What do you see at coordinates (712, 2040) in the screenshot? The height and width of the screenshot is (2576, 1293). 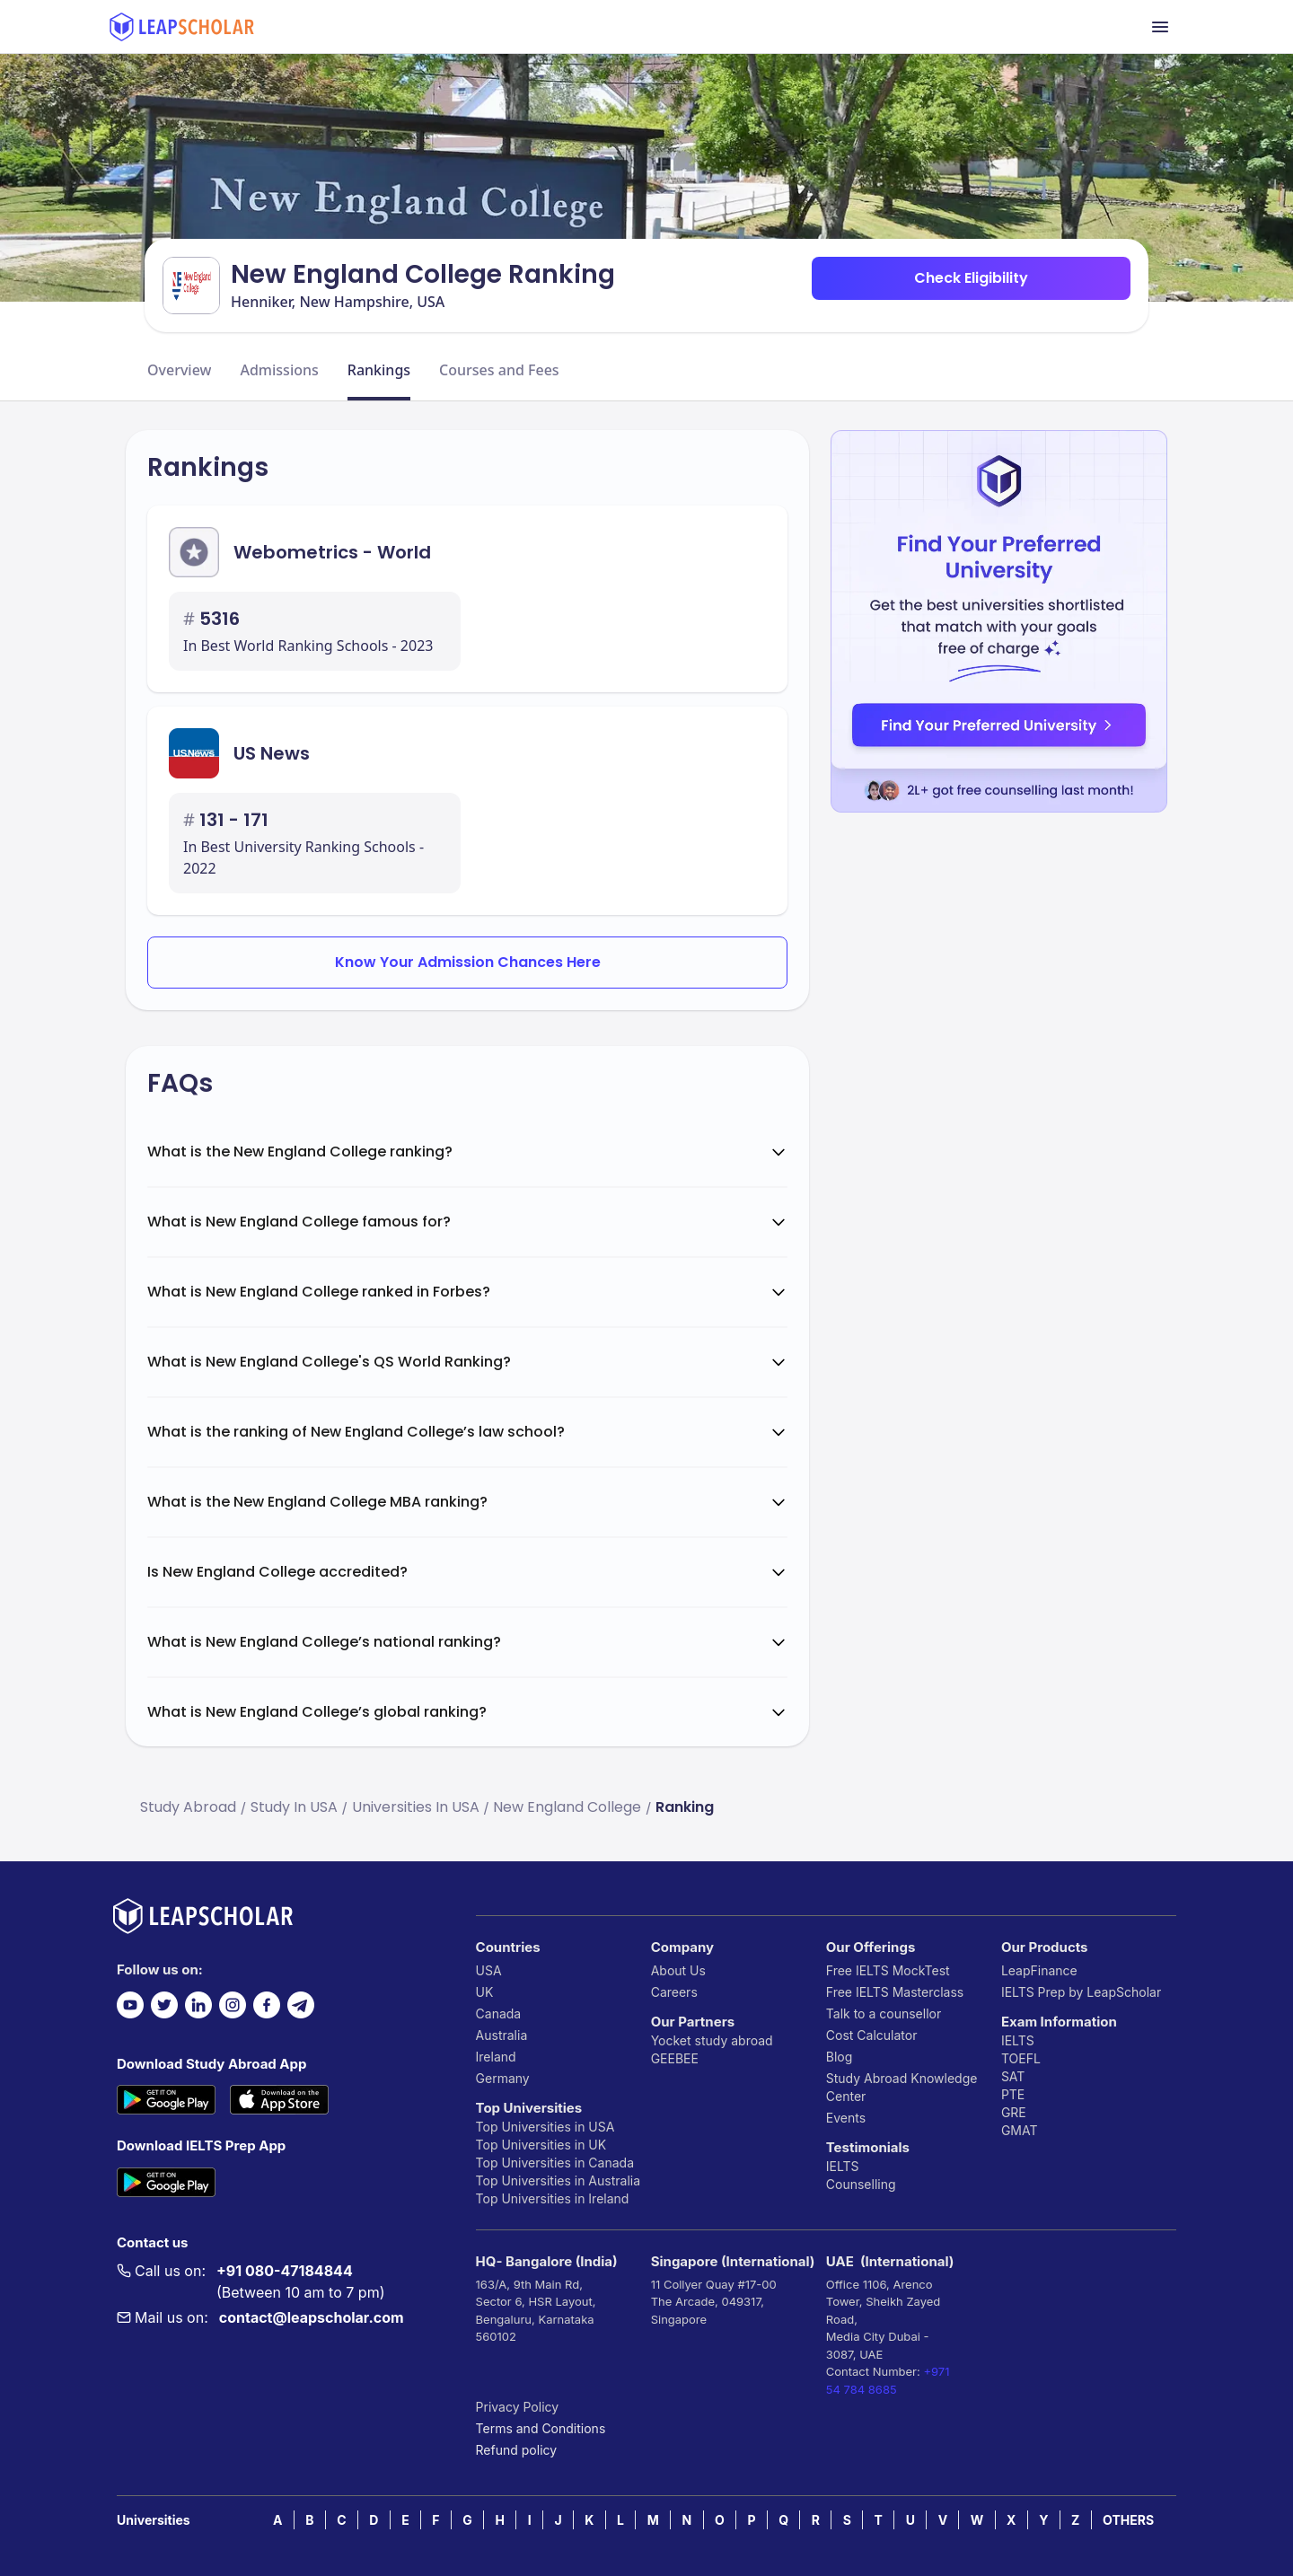 I see `Yocket study abroad` at bounding box center [712, 2040].